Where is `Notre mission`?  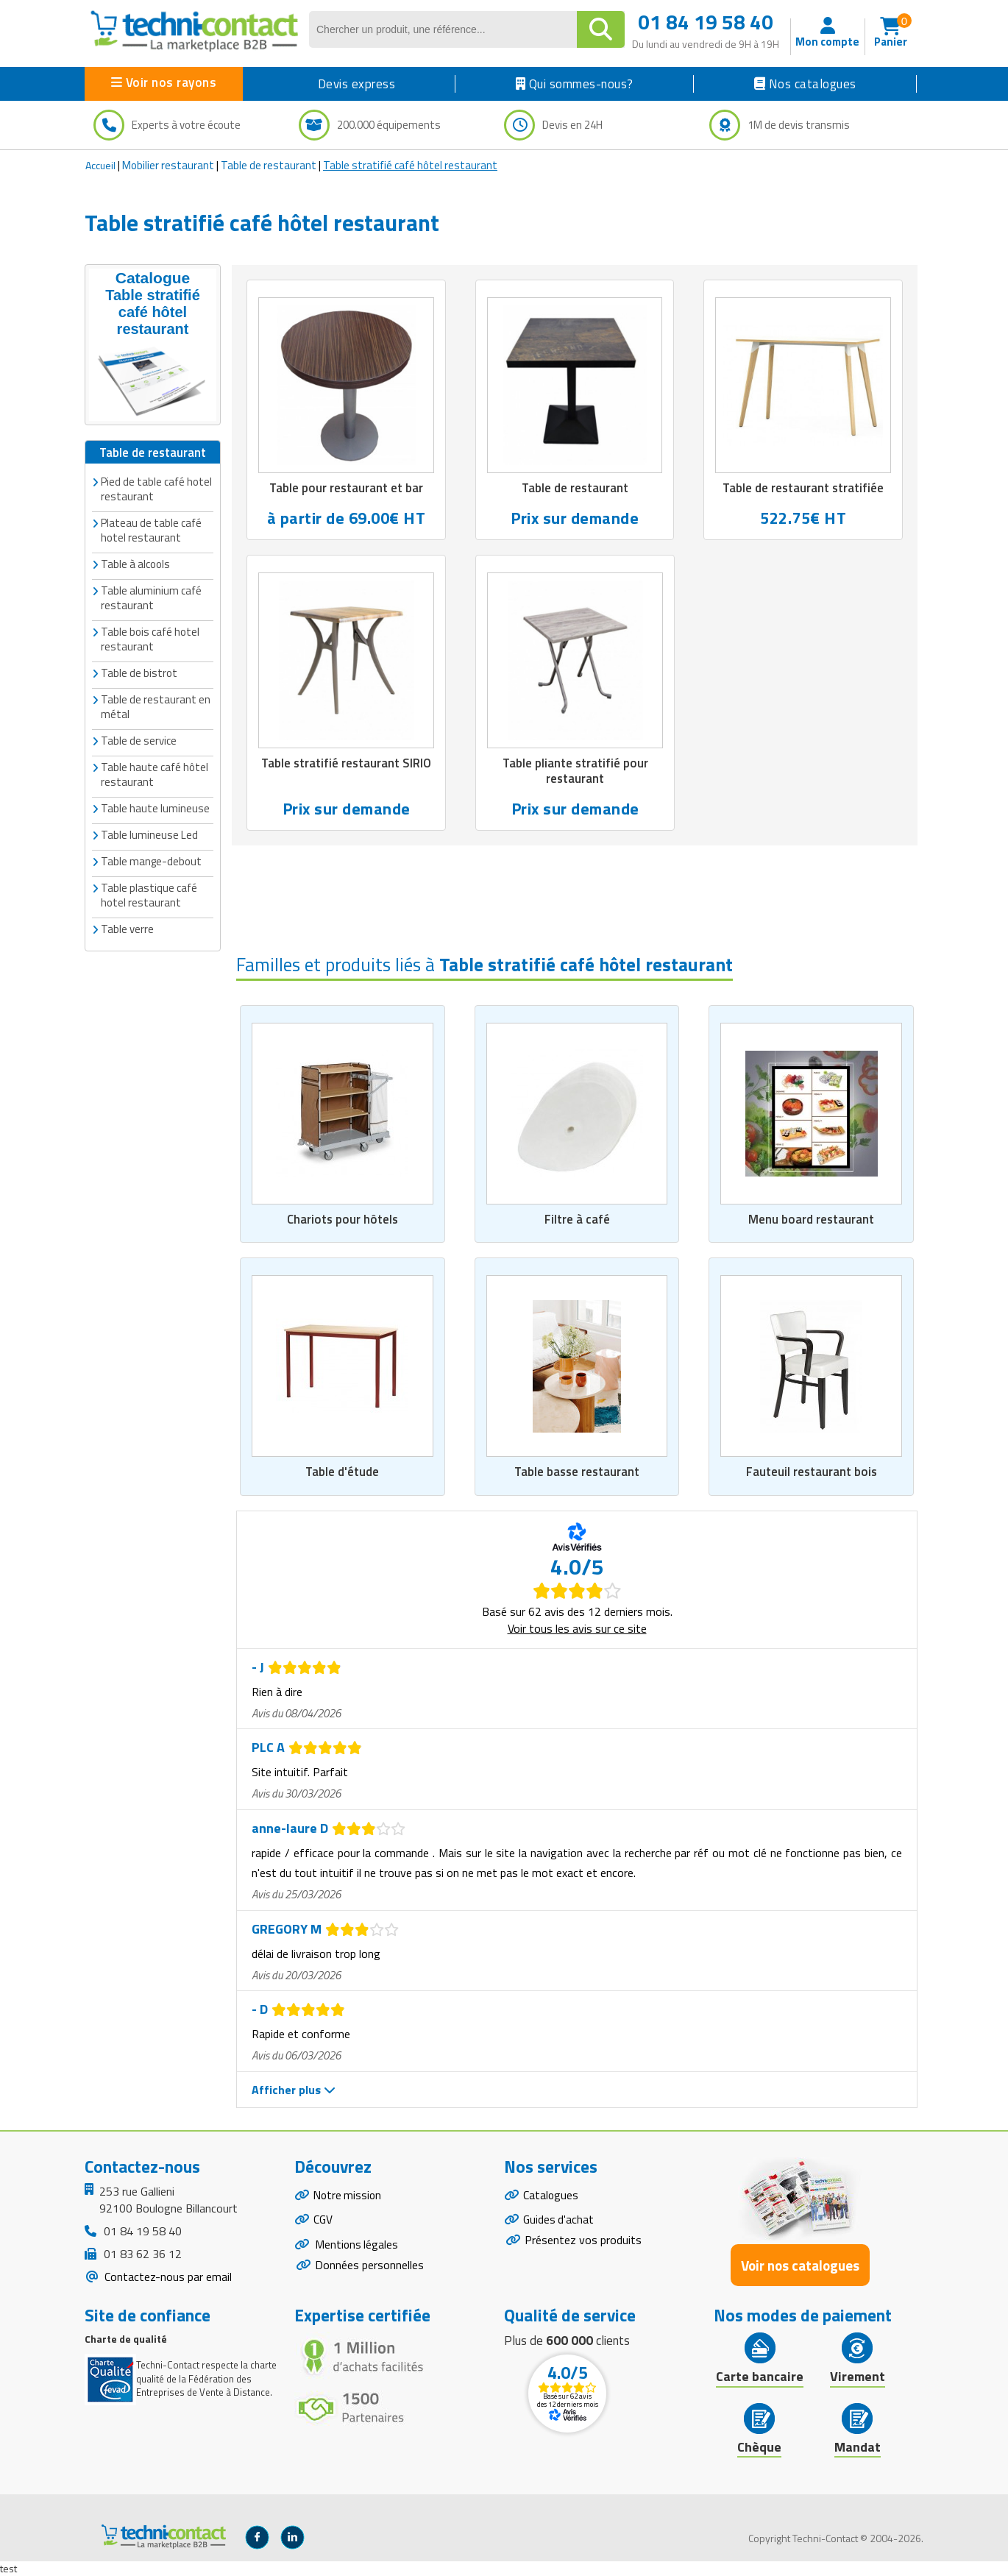 Notre mission is located at coordinates (348, 2195).